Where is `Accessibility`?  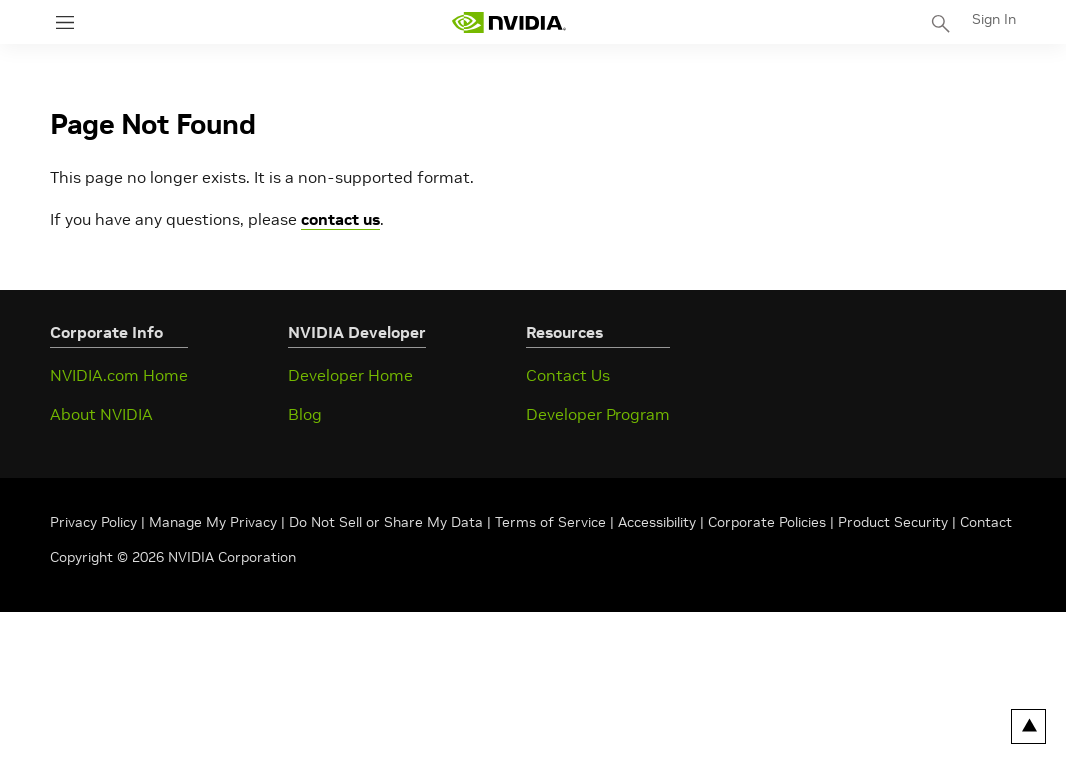
Accessibility is located at coordinates (657, 522).